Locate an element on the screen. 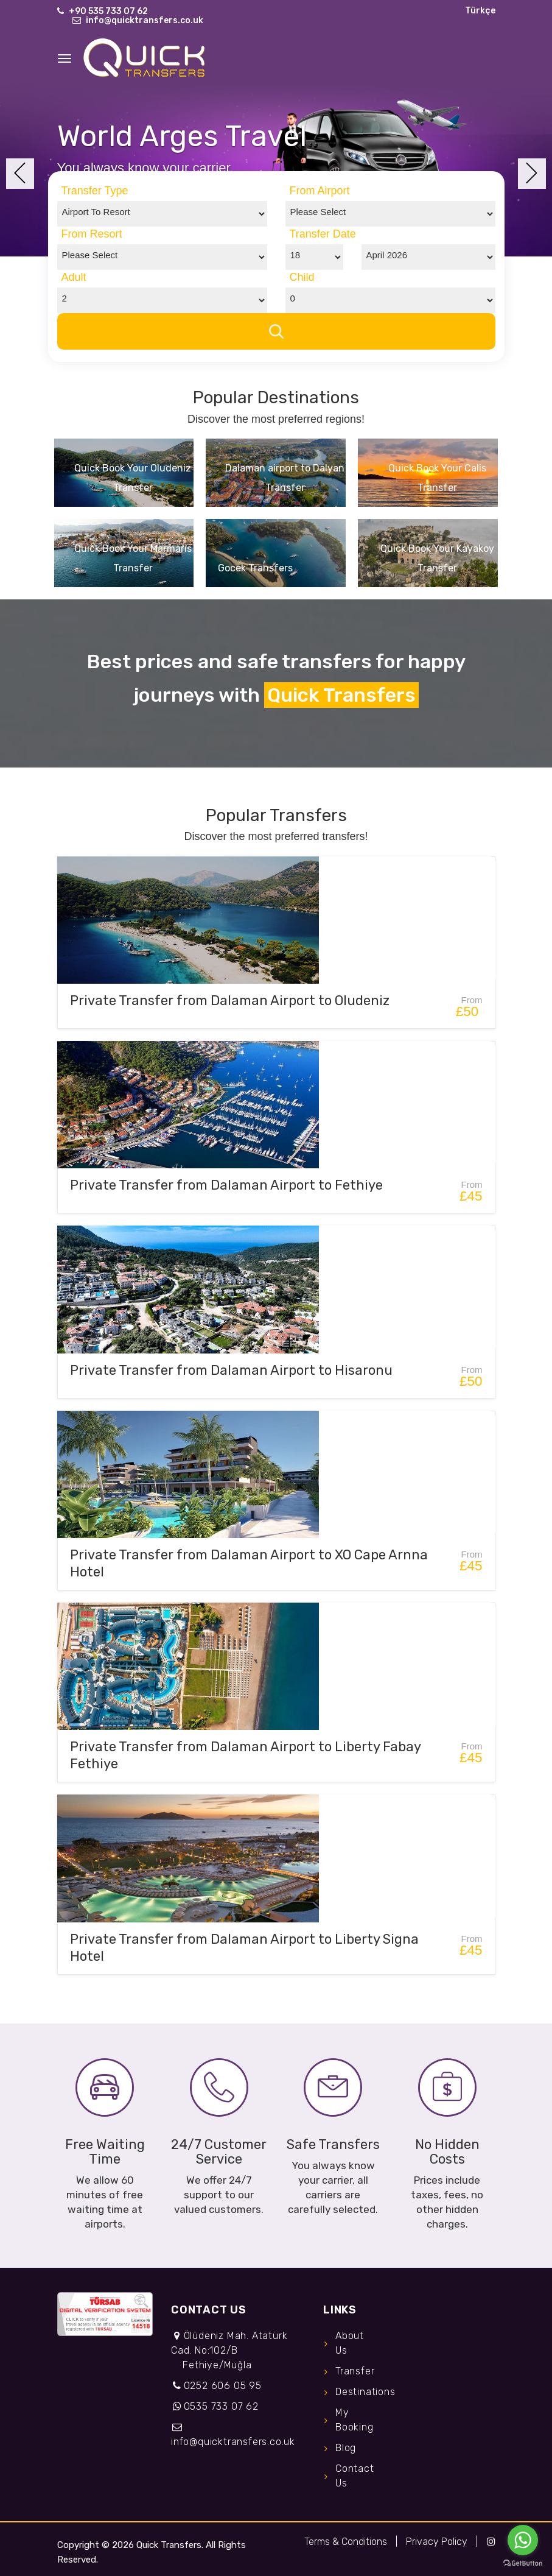 This screenshot has height=2576, width=552. From Airport is located at coordinates (320, 191).